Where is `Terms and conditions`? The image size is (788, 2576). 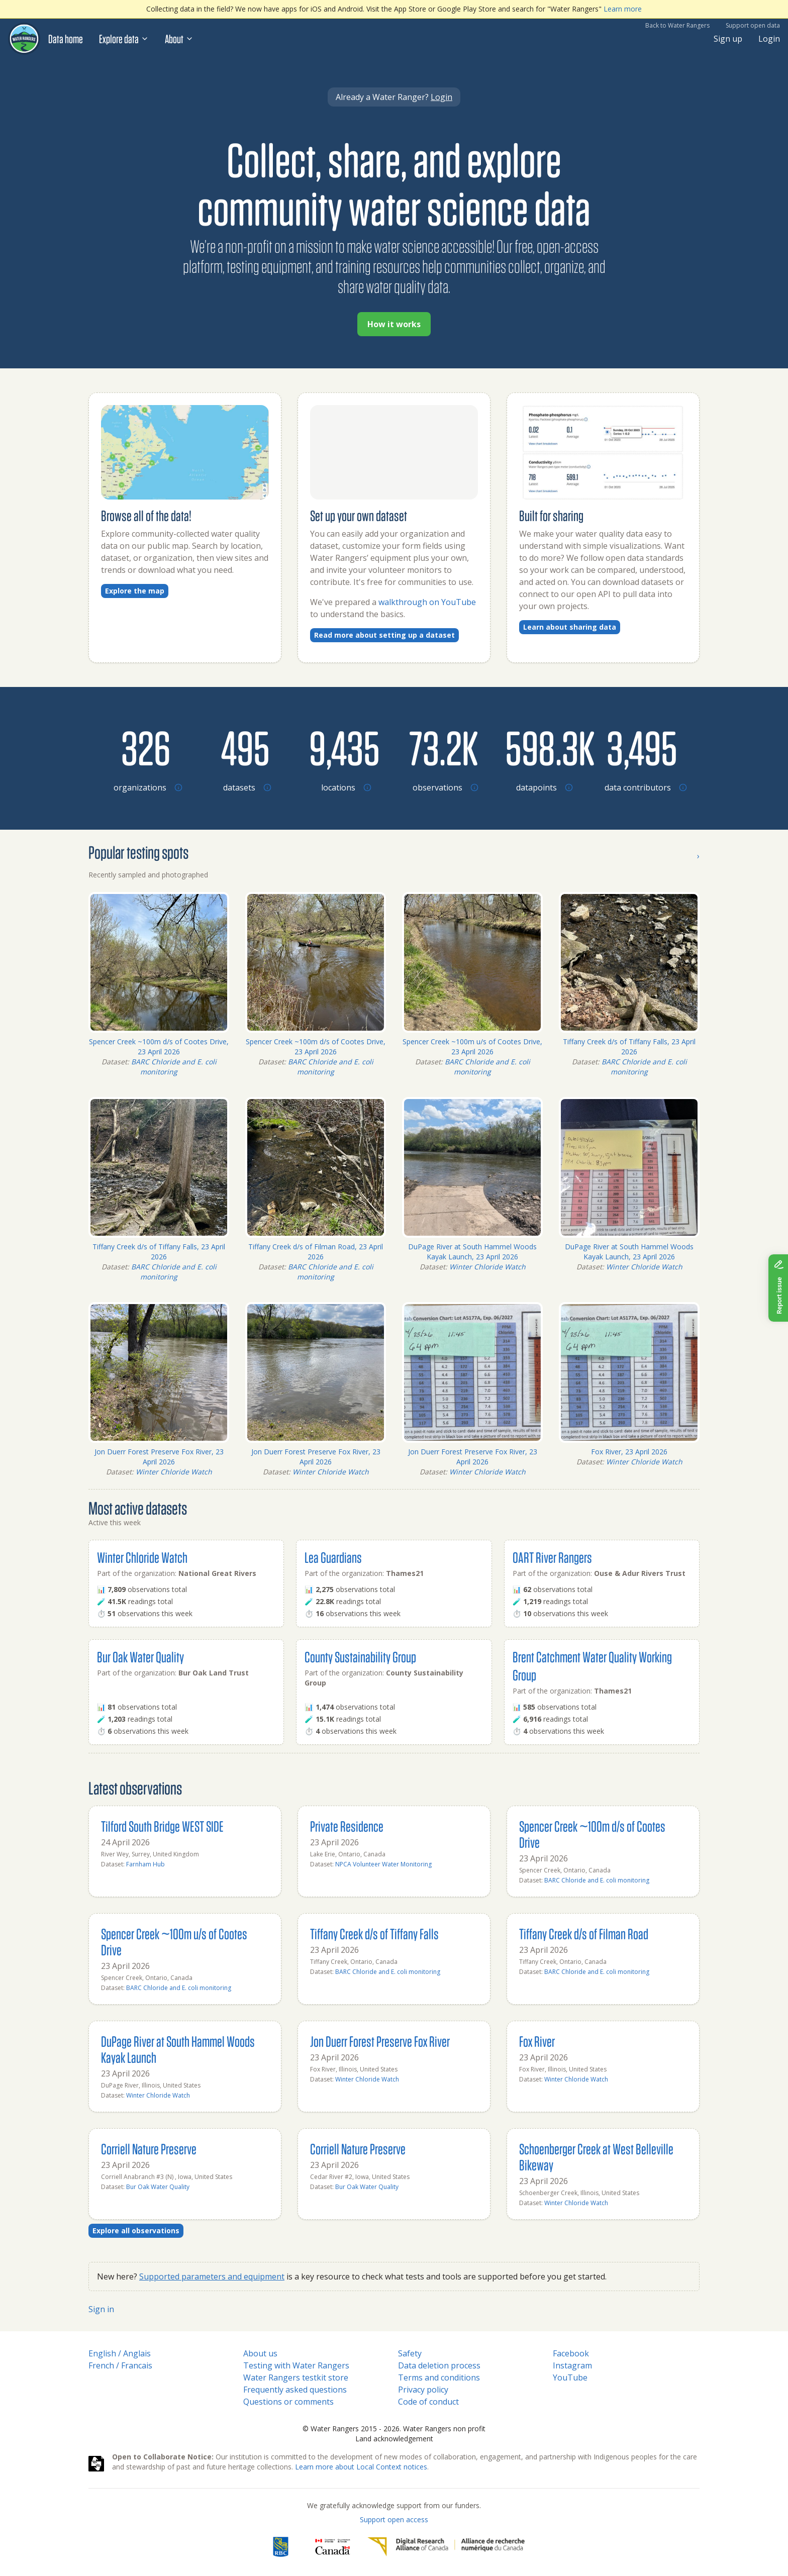
Terms and conditions is located at coordinates (439, 2377).